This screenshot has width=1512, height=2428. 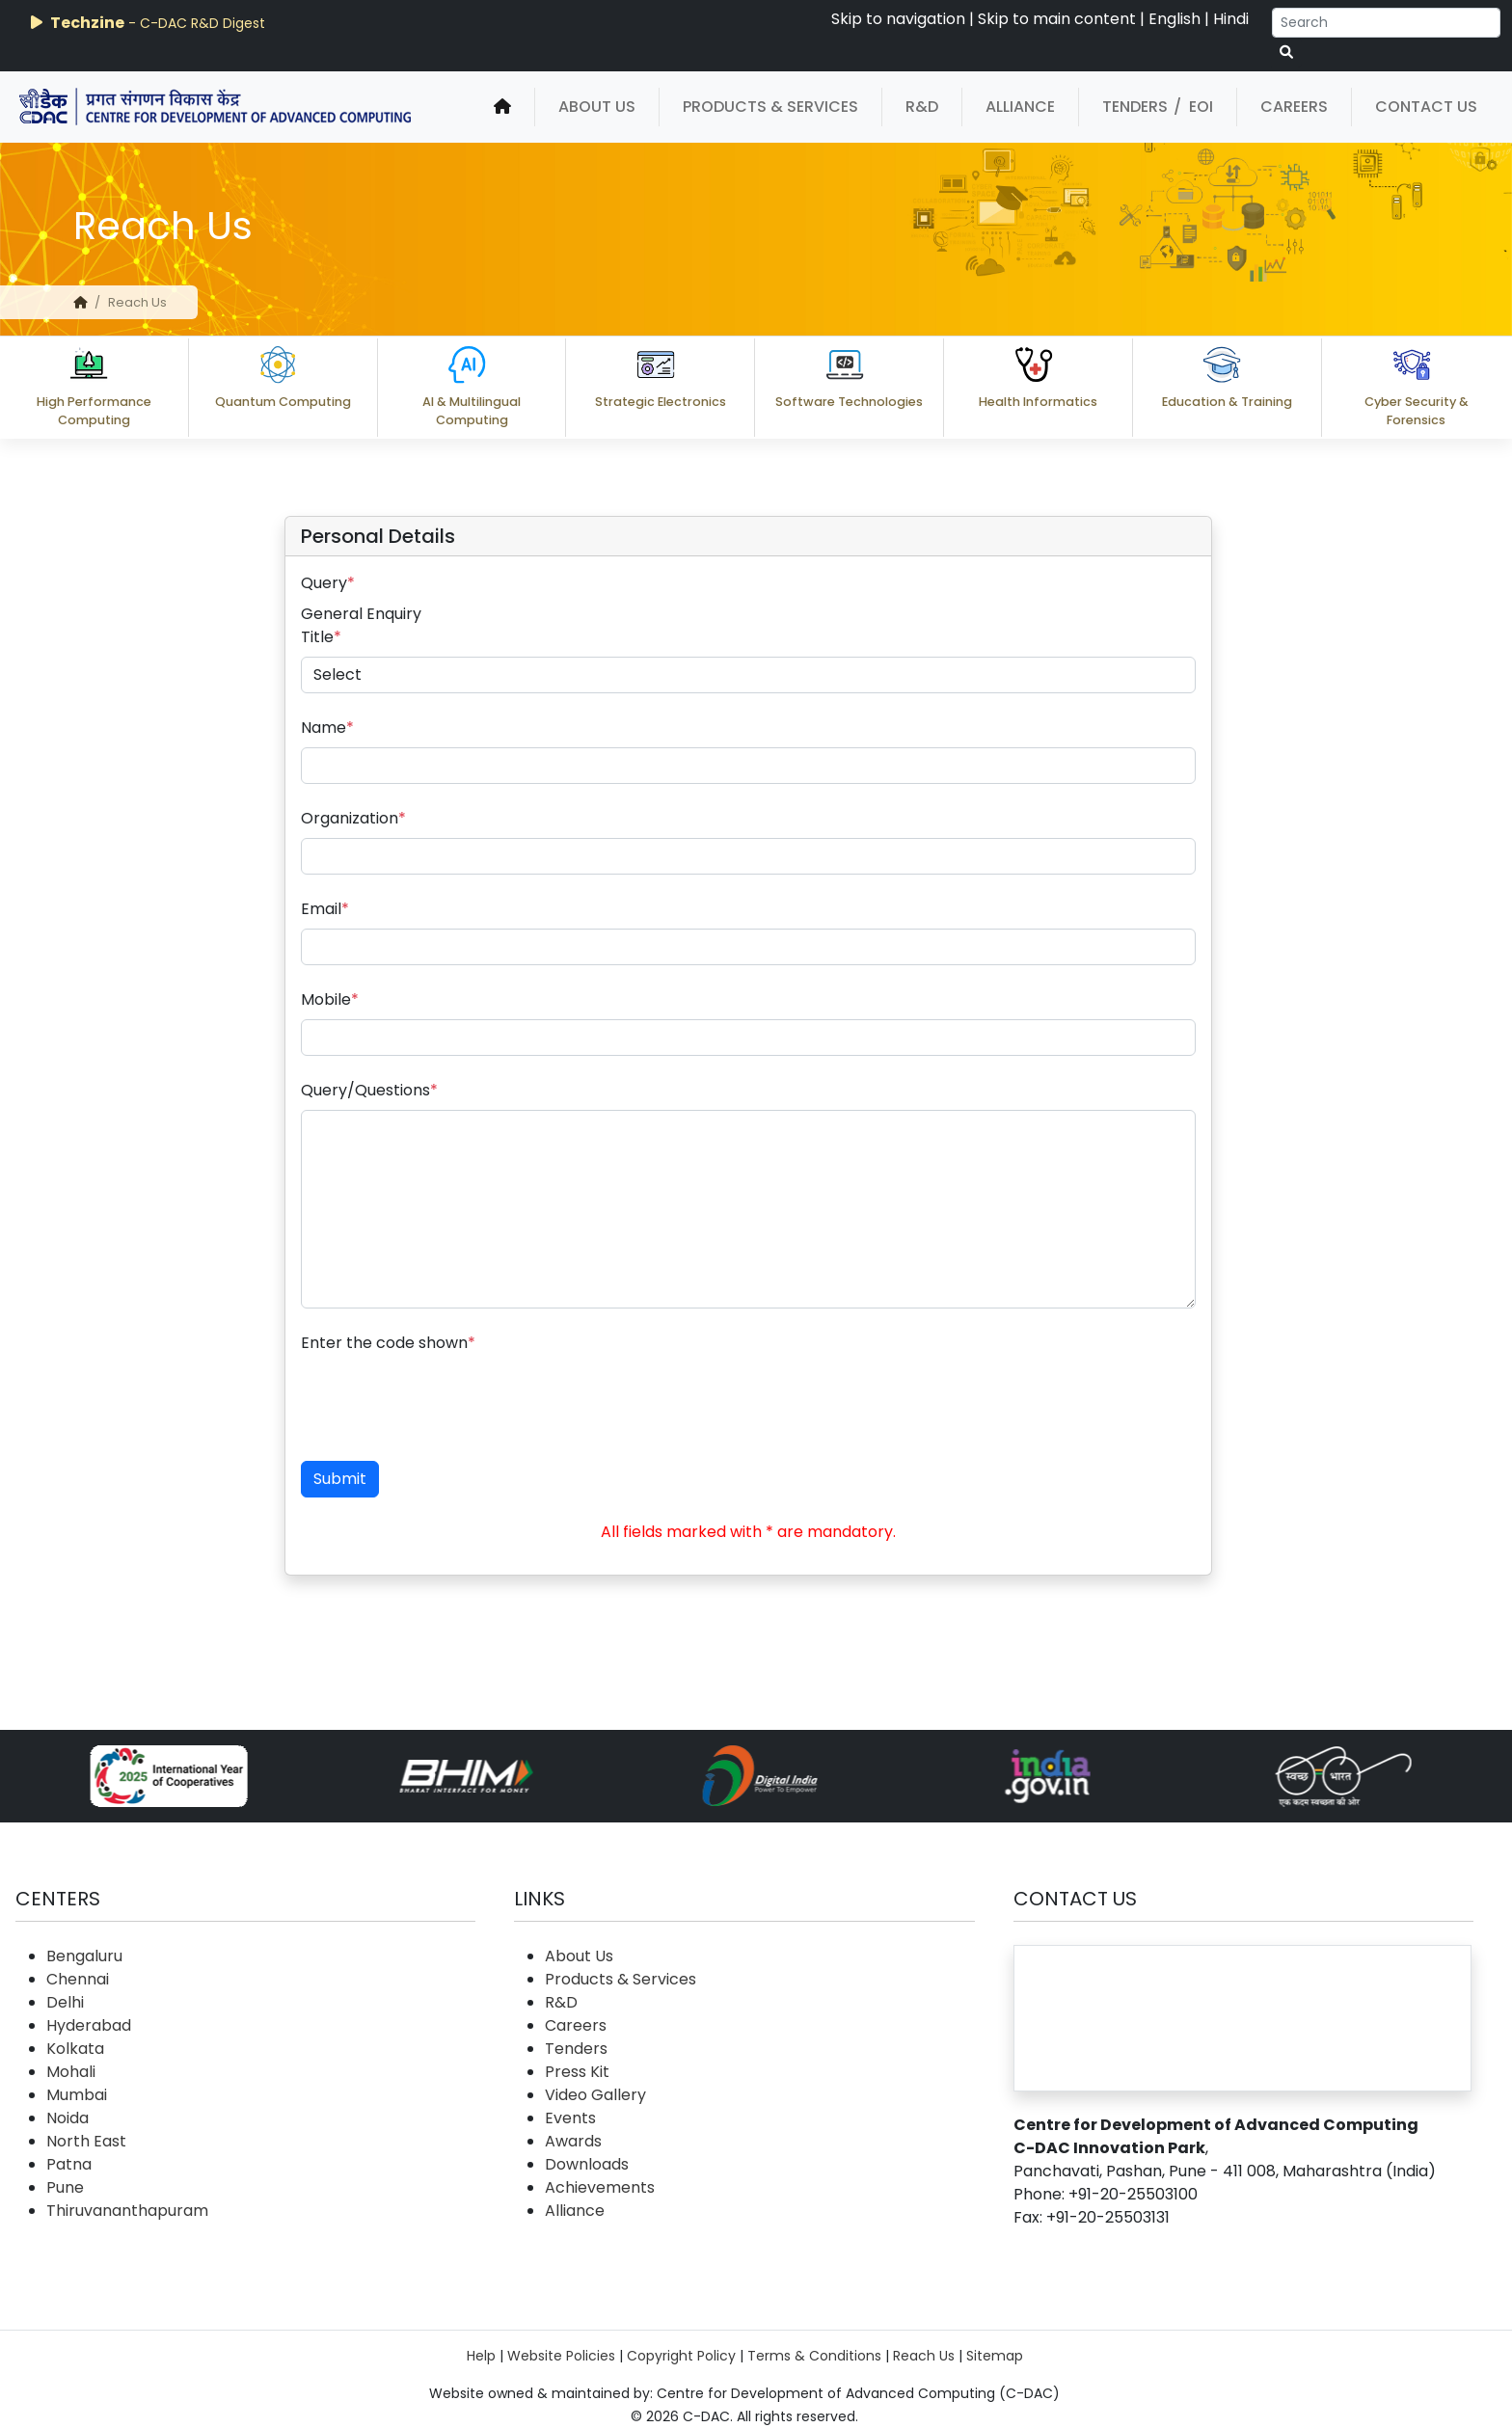 What do you see at coordinates (1193, 106) in the screenshot?
I see `/ EOI` at bounding box center [1193, 106].